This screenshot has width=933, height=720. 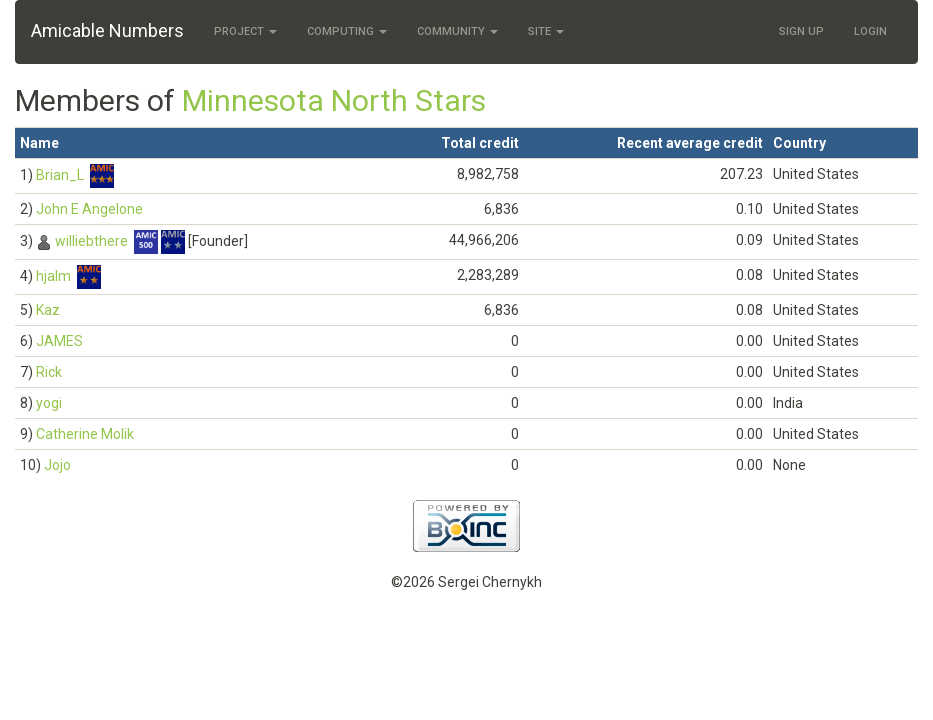 What do you see at coordinates (107, 30) in the screenshot?
I see `Amicable Numbers` at bounding box center [107, 30].